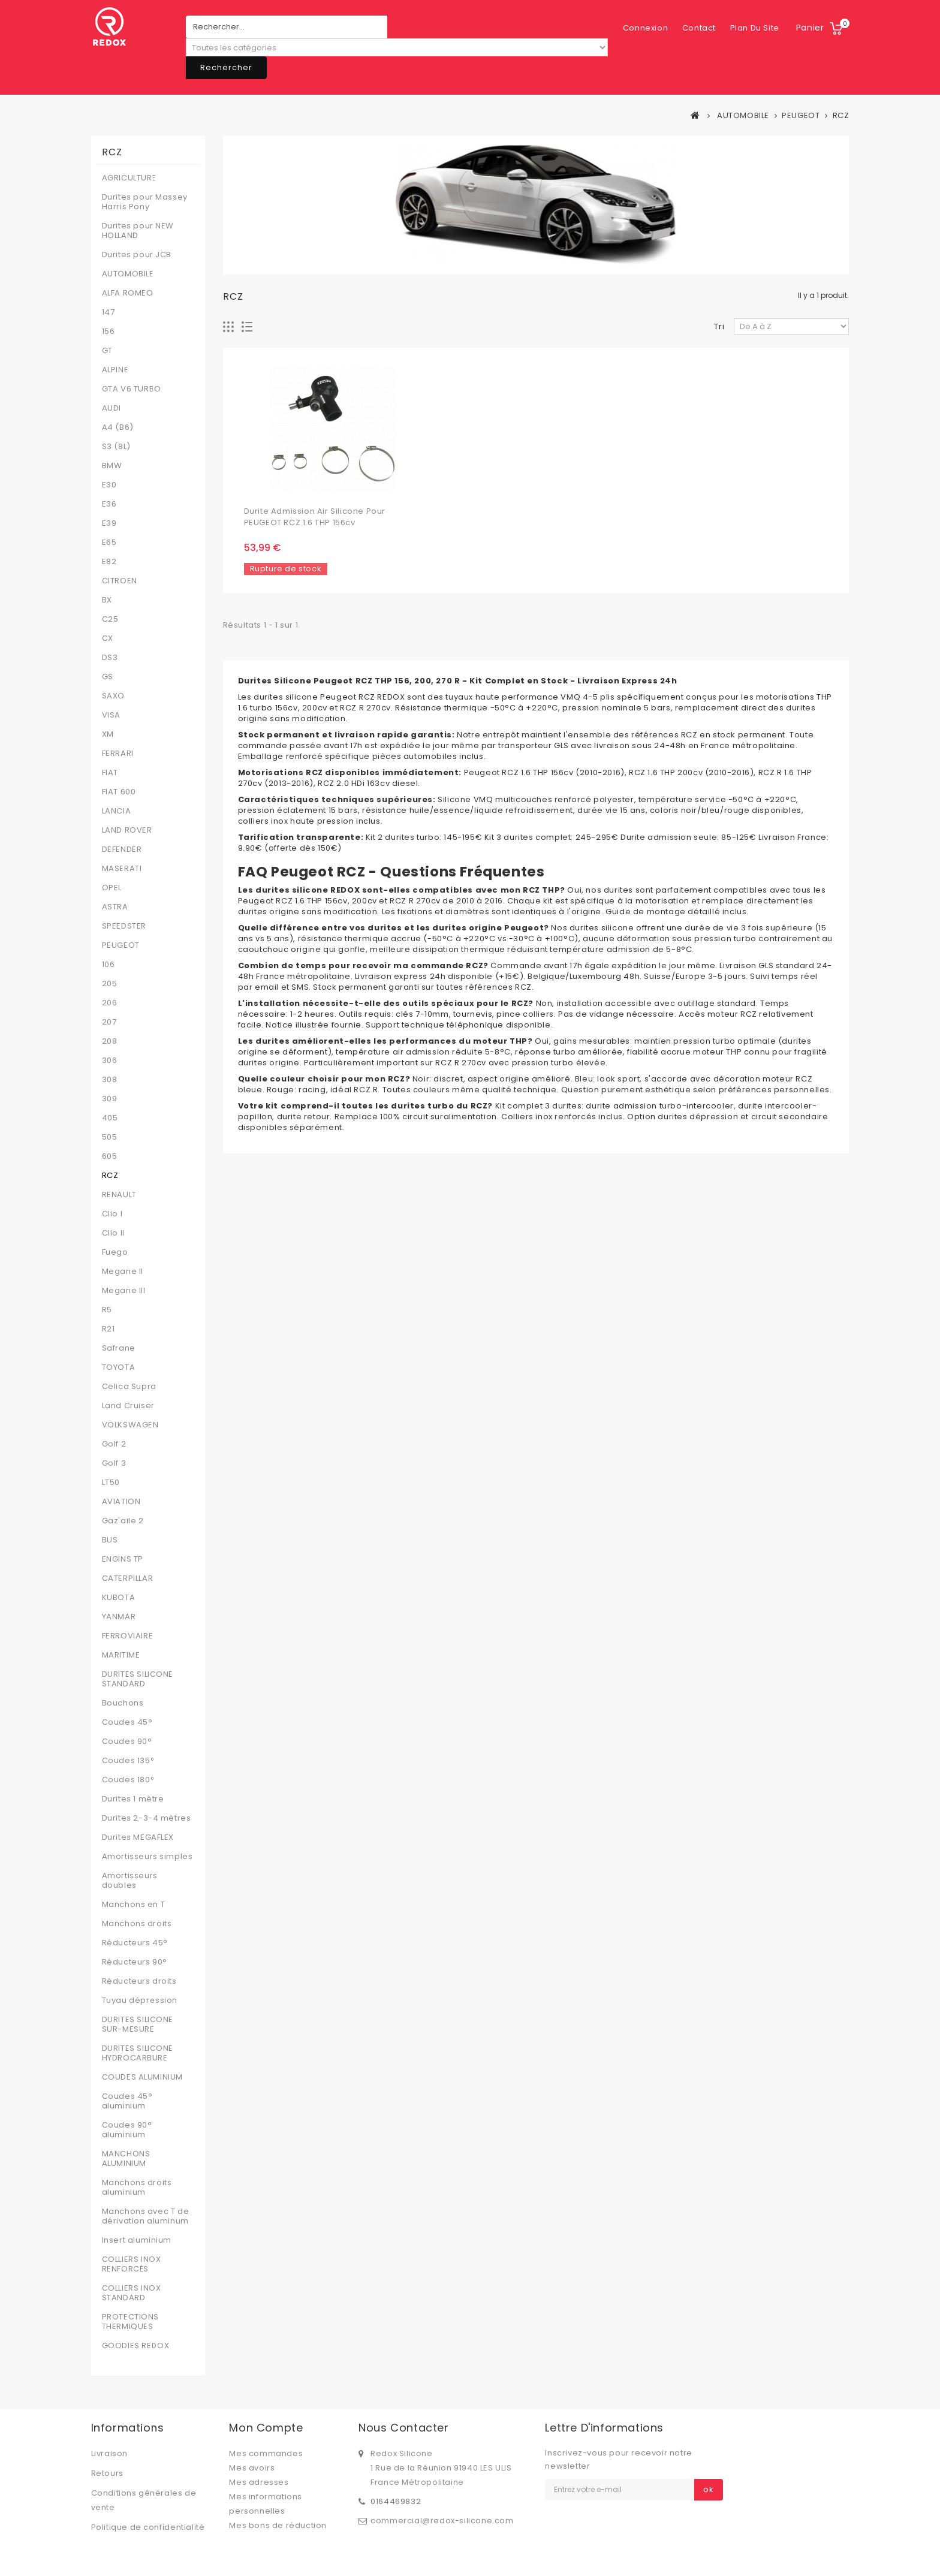  I want to click on GT, so click(107, 350).